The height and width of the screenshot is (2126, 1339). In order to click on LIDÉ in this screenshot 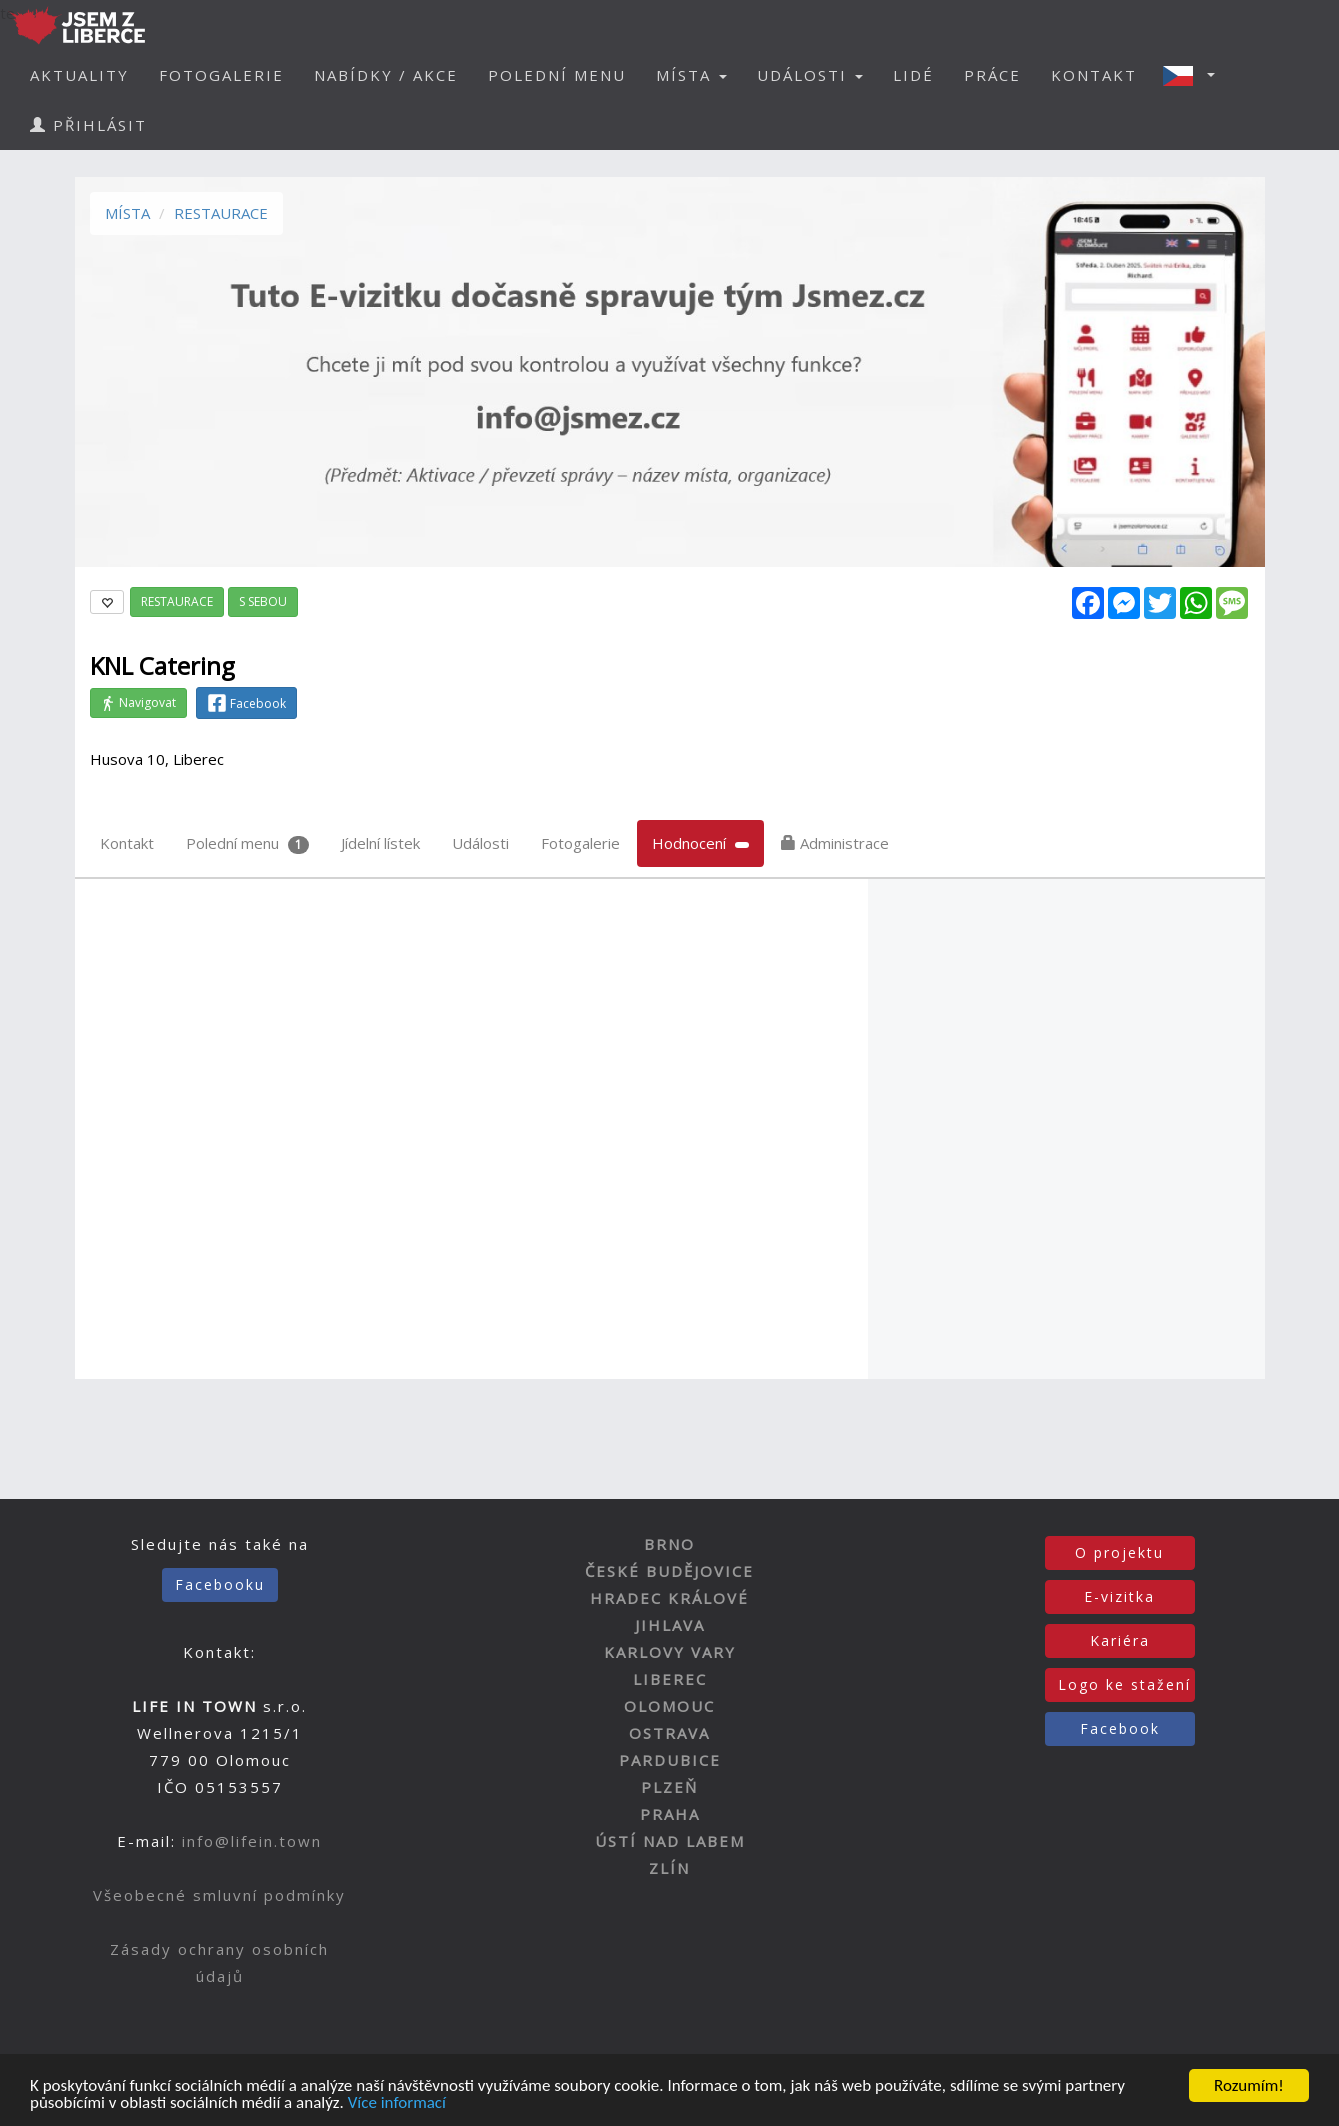, I will do `click(913, 75)`.